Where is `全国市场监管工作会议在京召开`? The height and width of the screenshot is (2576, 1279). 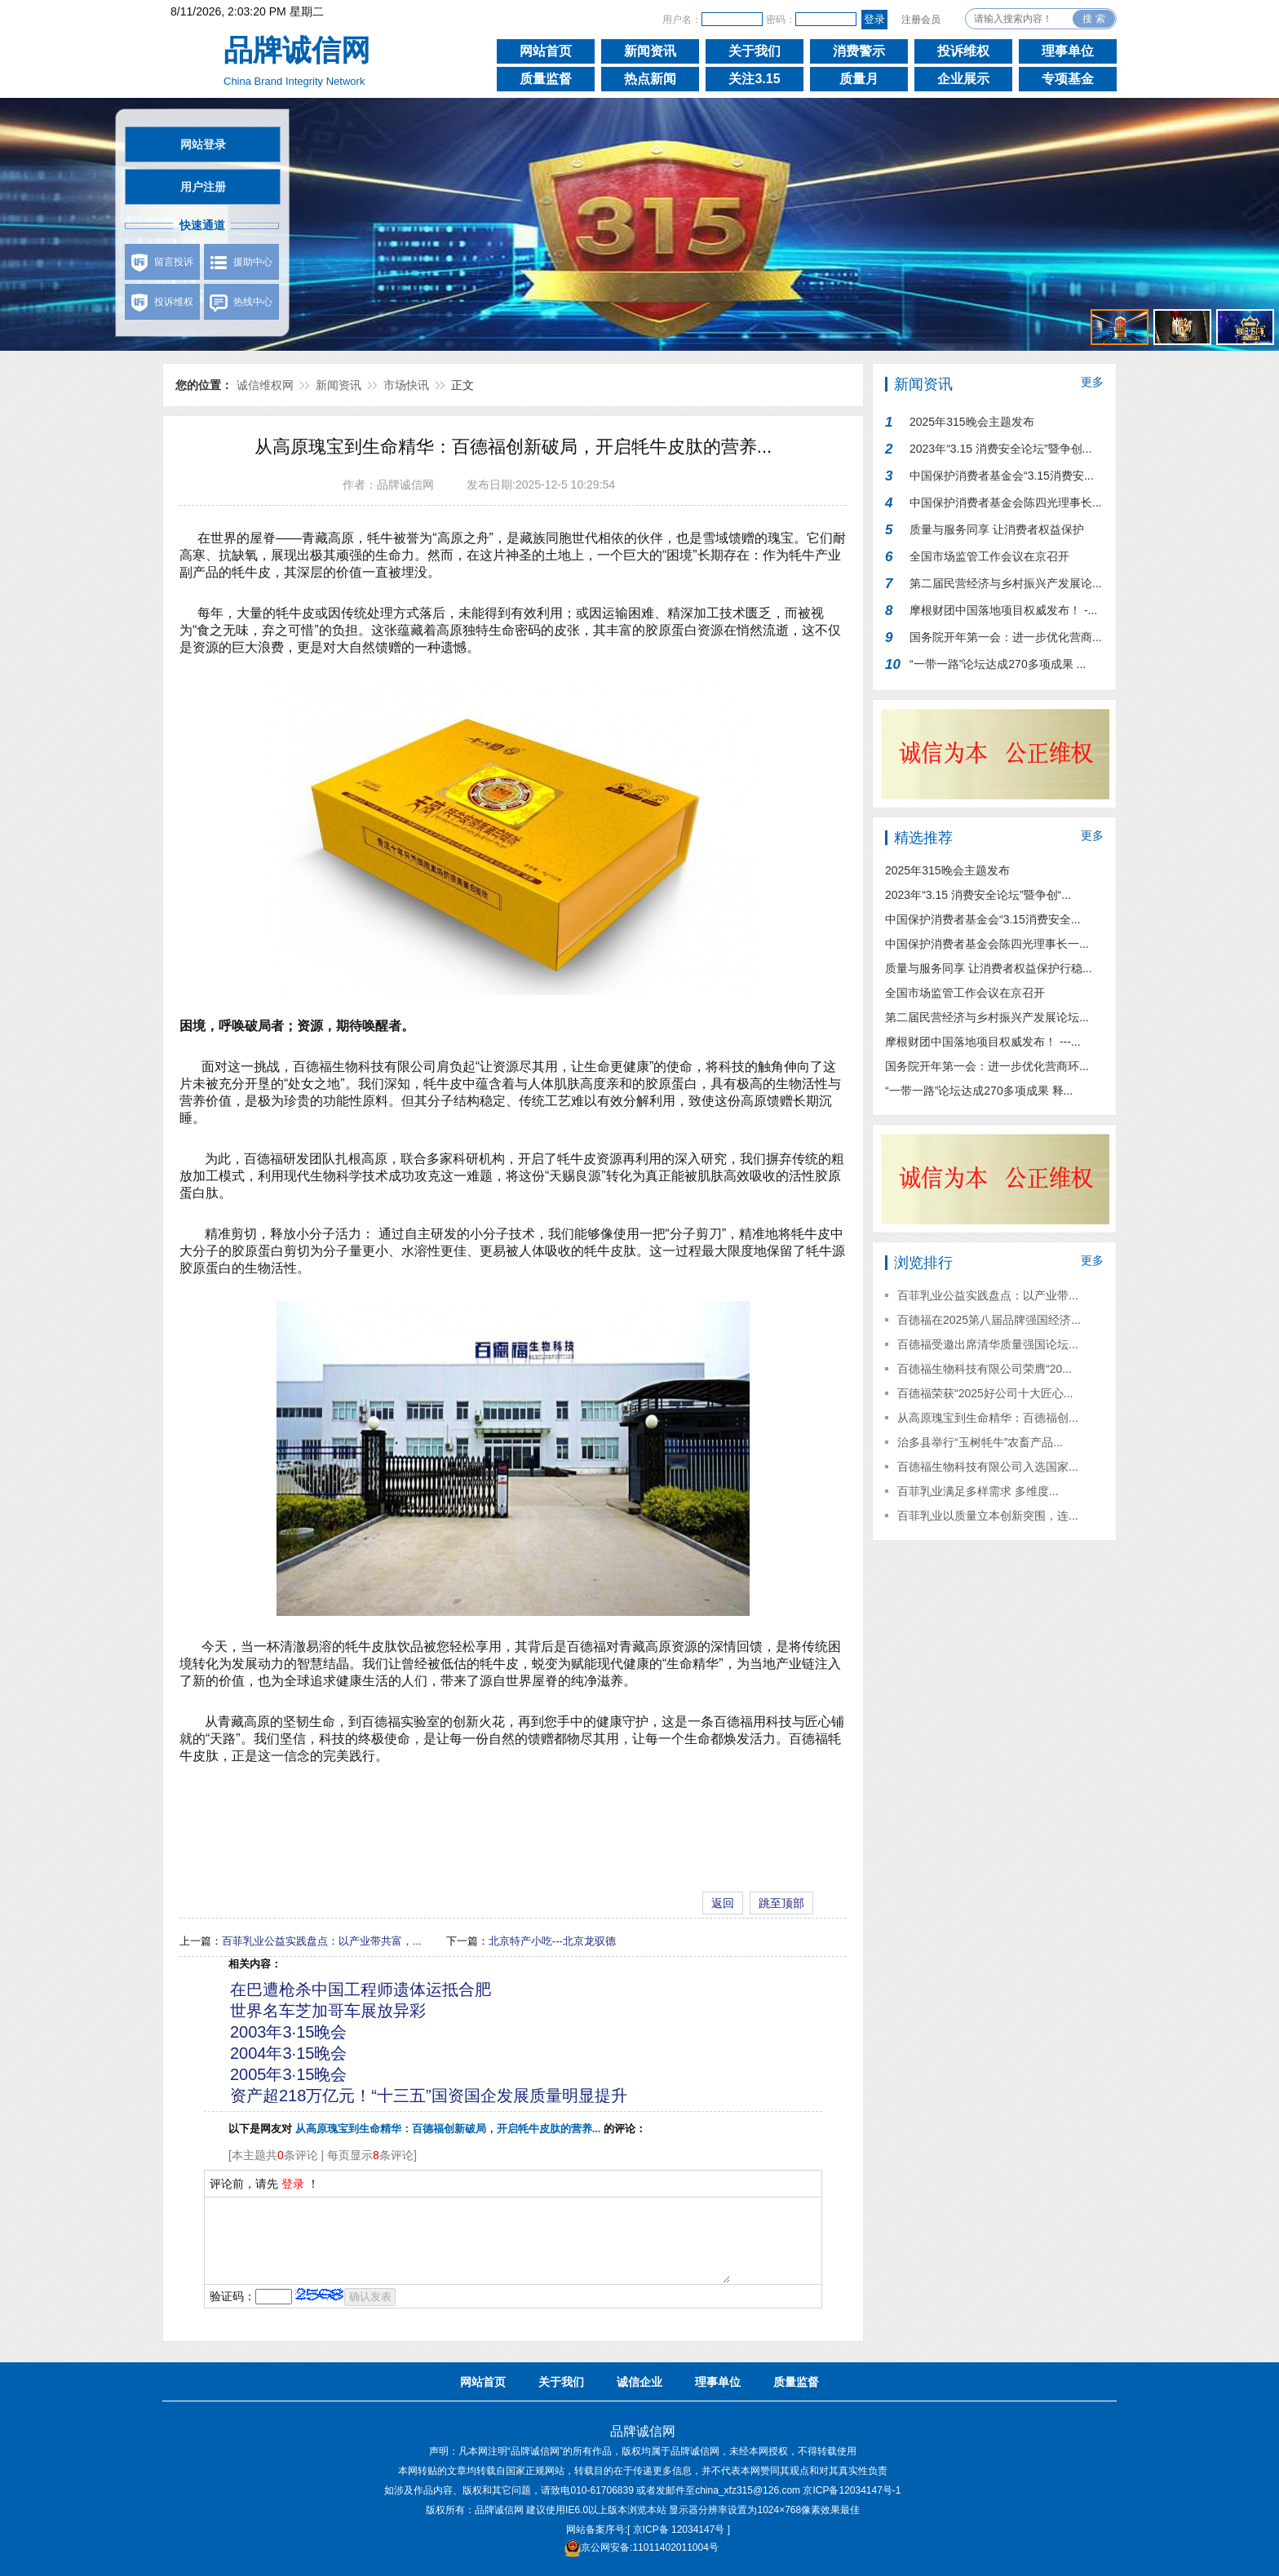
全国市场监管工作会议在京召开 is located at coordinates (989, 556).